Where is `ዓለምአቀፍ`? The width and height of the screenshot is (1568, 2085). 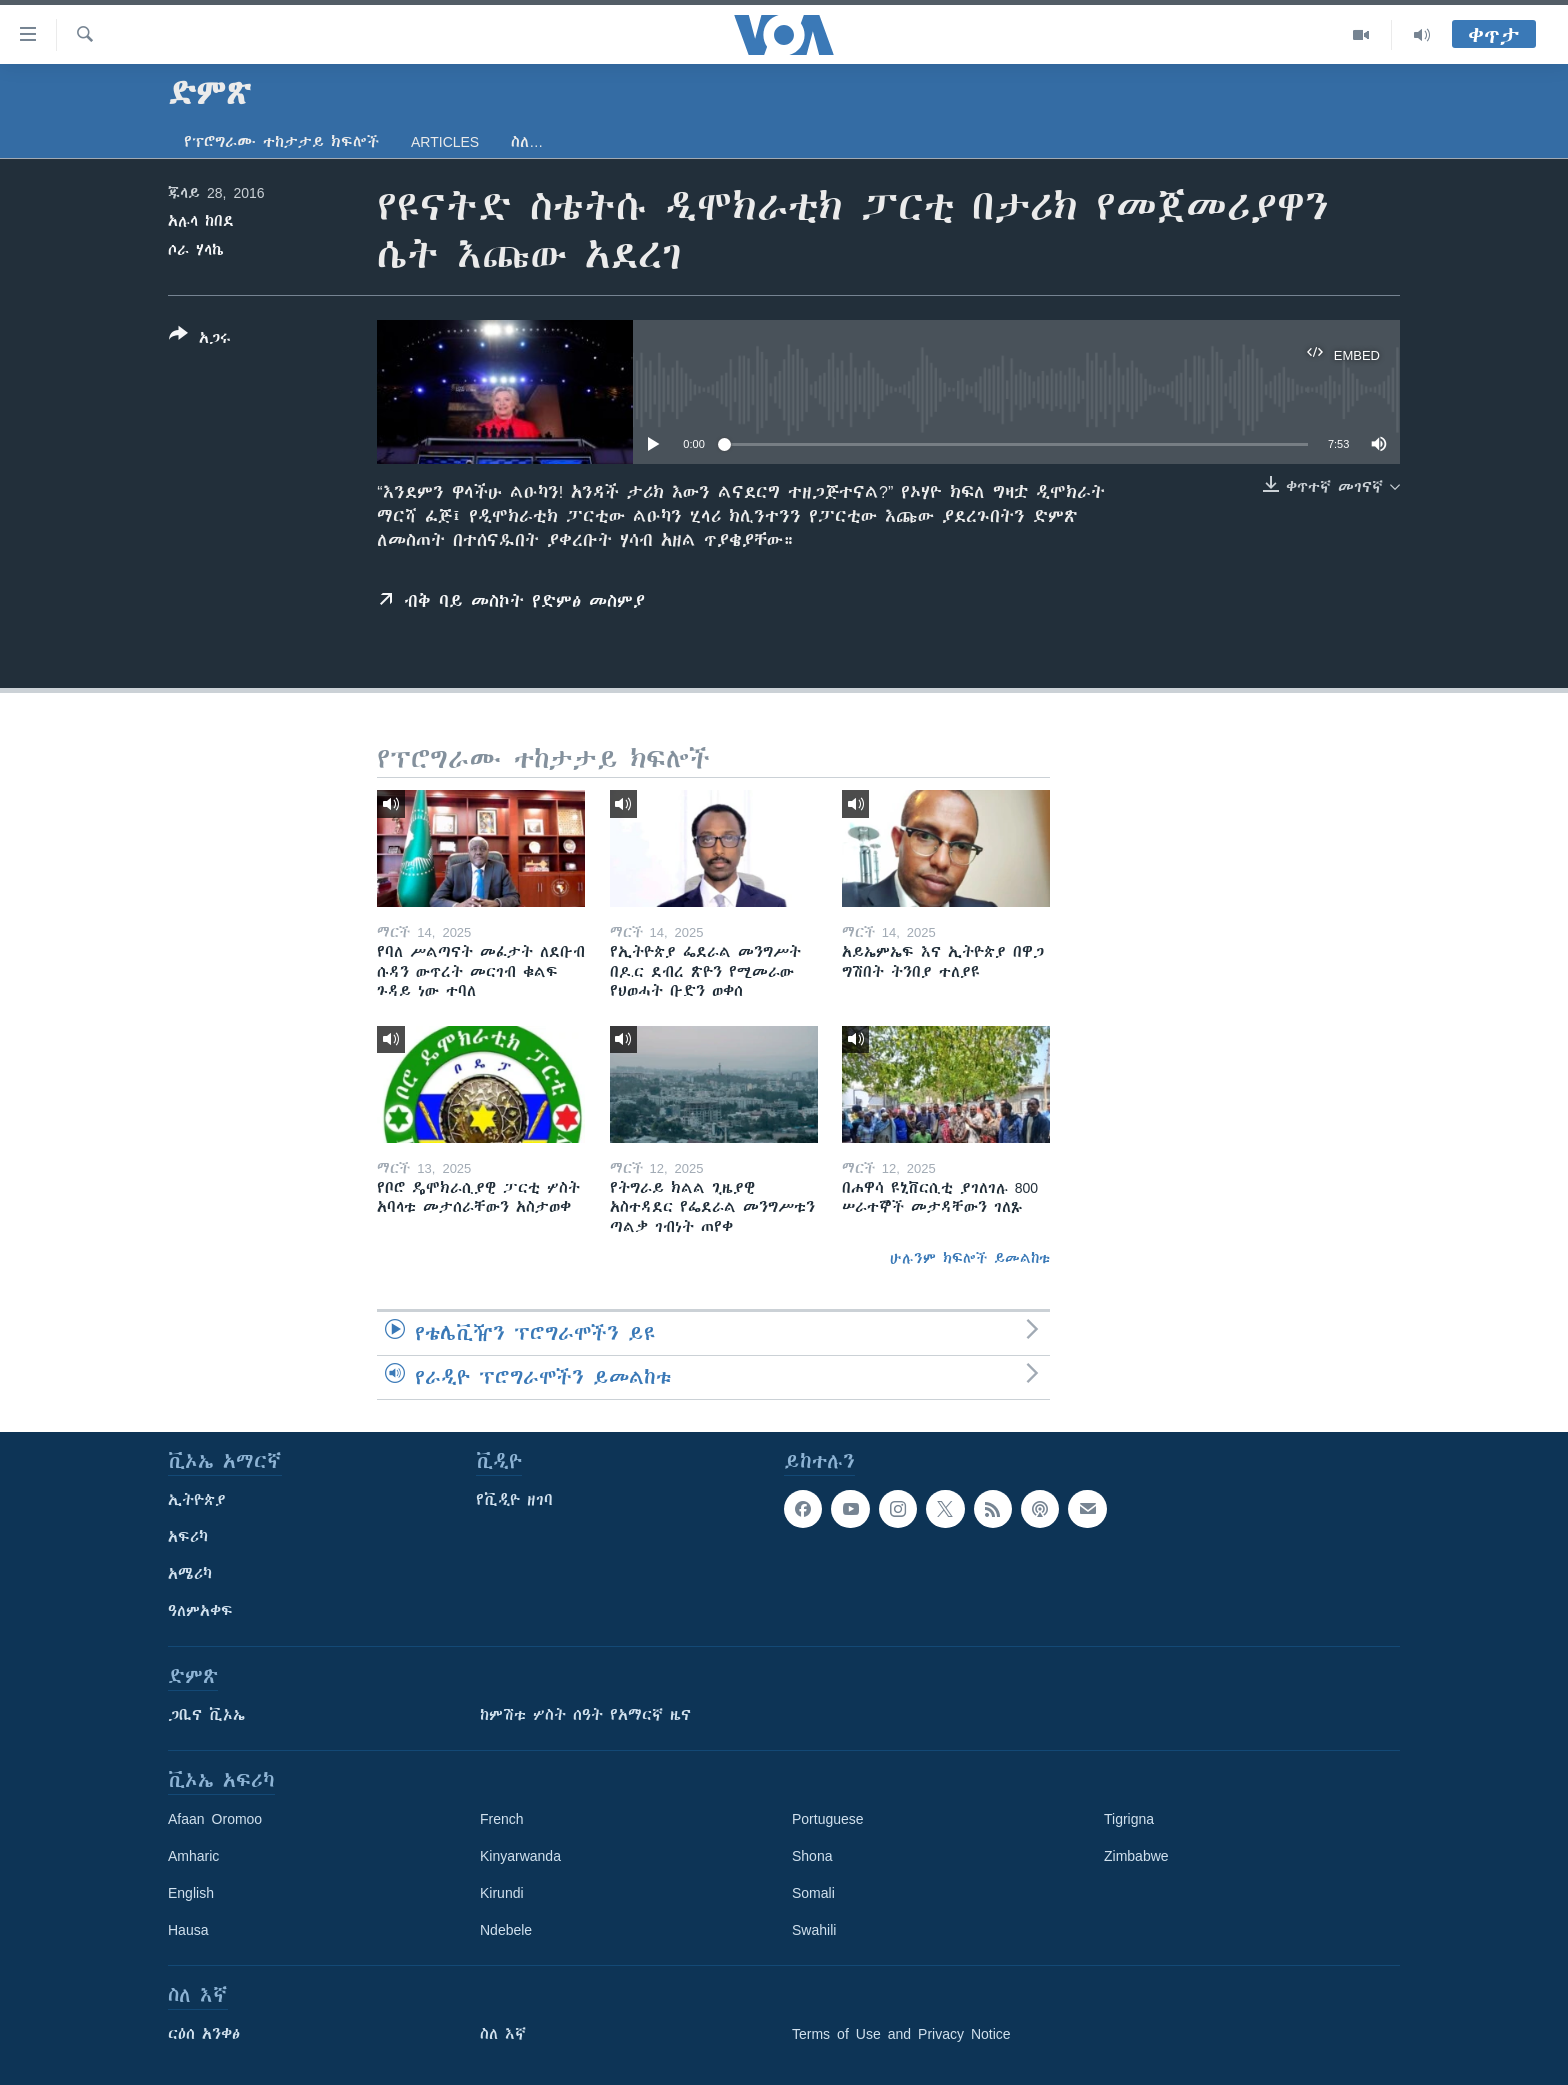 ዓለምአቀፍ is located at coordinates (200, 1611).